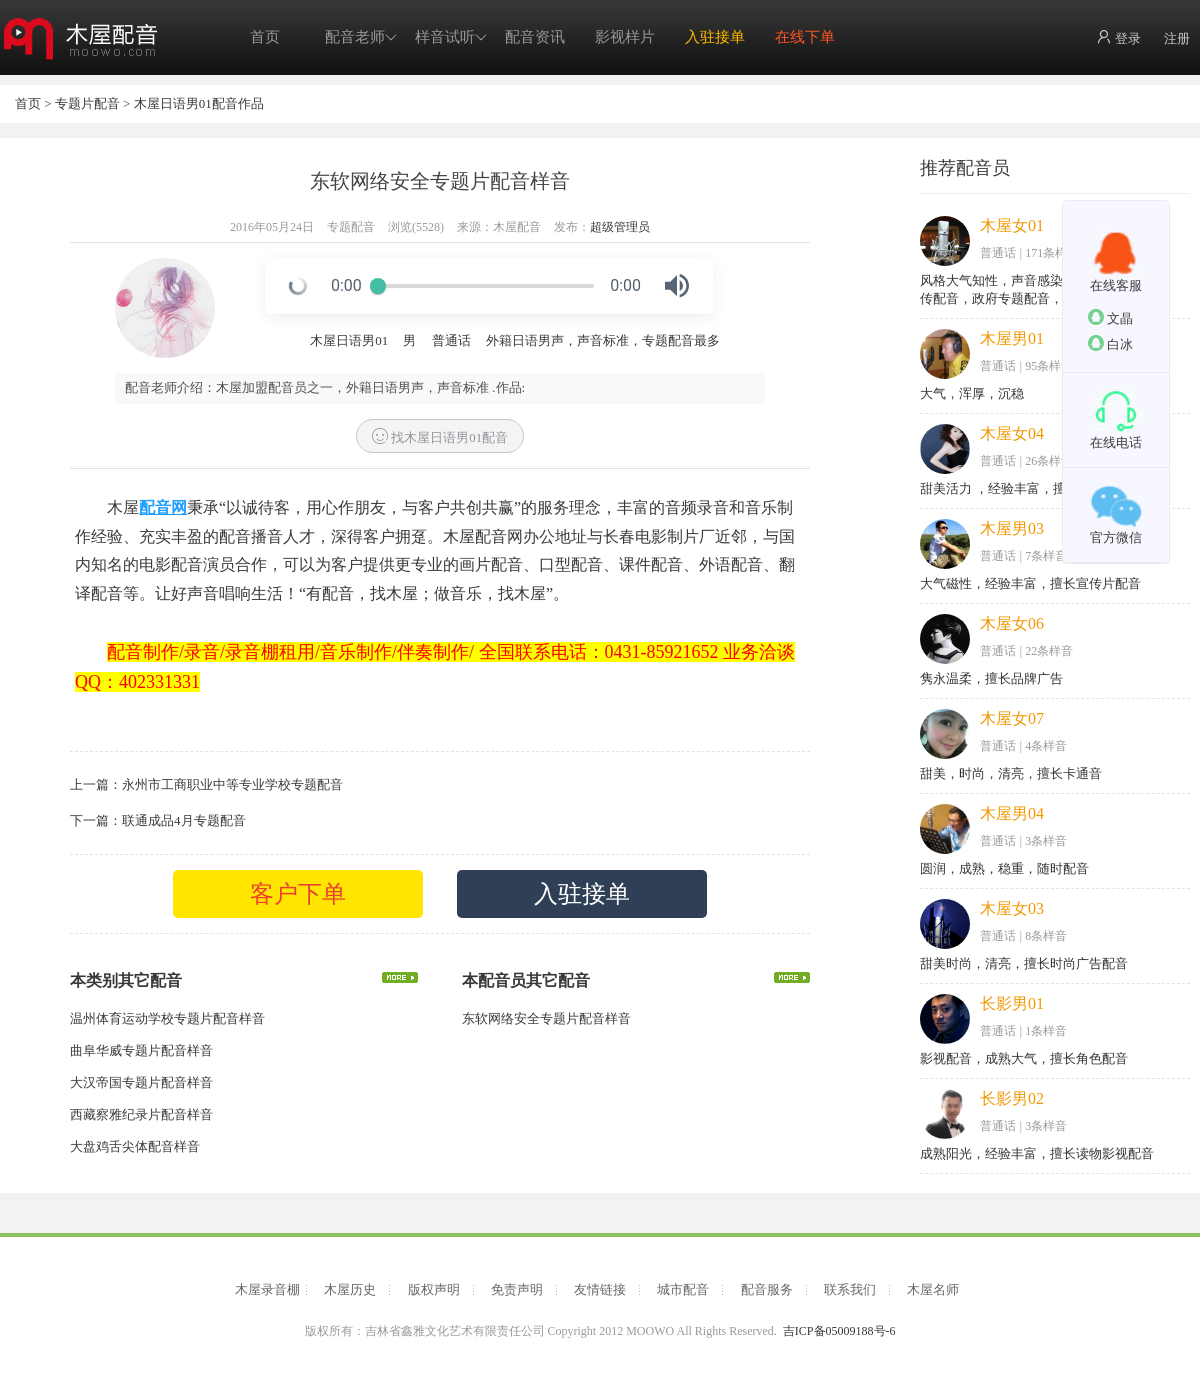  Describe the element at coordinates (265, 37) in the screenshot. I see `首页` at that location.